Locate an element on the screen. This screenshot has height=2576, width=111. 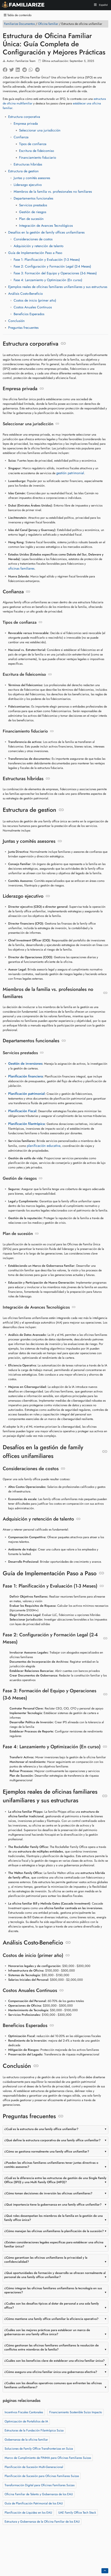
Fase 1: Planificación y Evaluación (1-3 Meses) is located at coordinates (47, 259).